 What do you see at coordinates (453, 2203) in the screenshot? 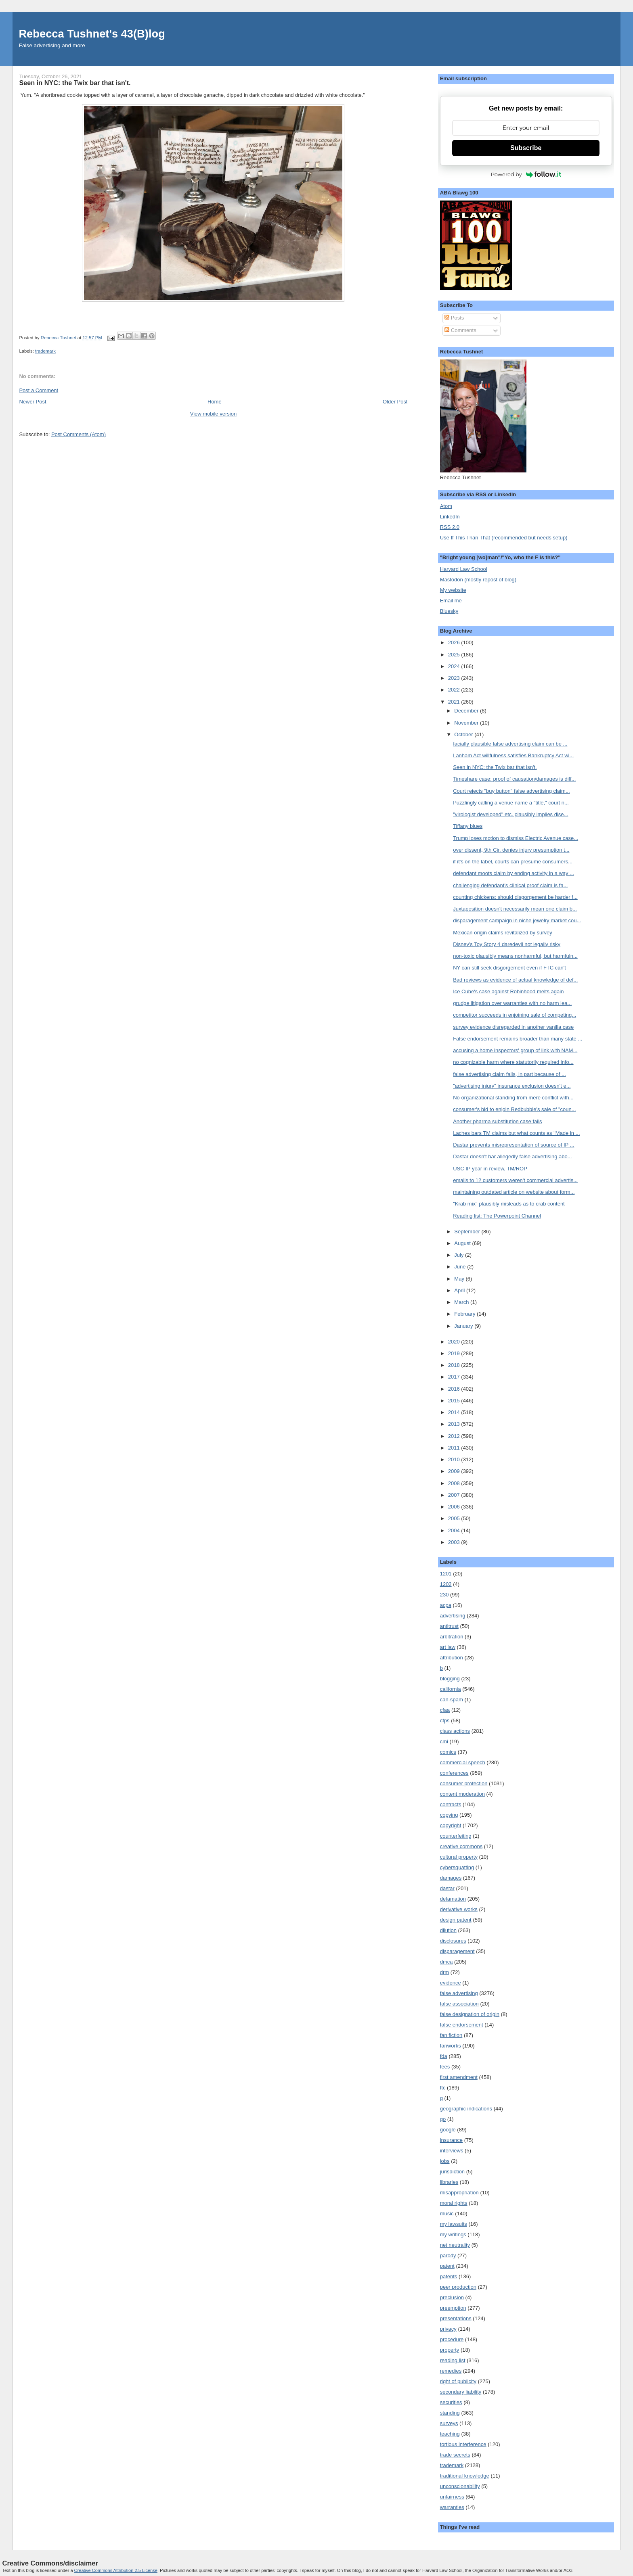
I see `moral rights` at bounding box center [453, 2203].